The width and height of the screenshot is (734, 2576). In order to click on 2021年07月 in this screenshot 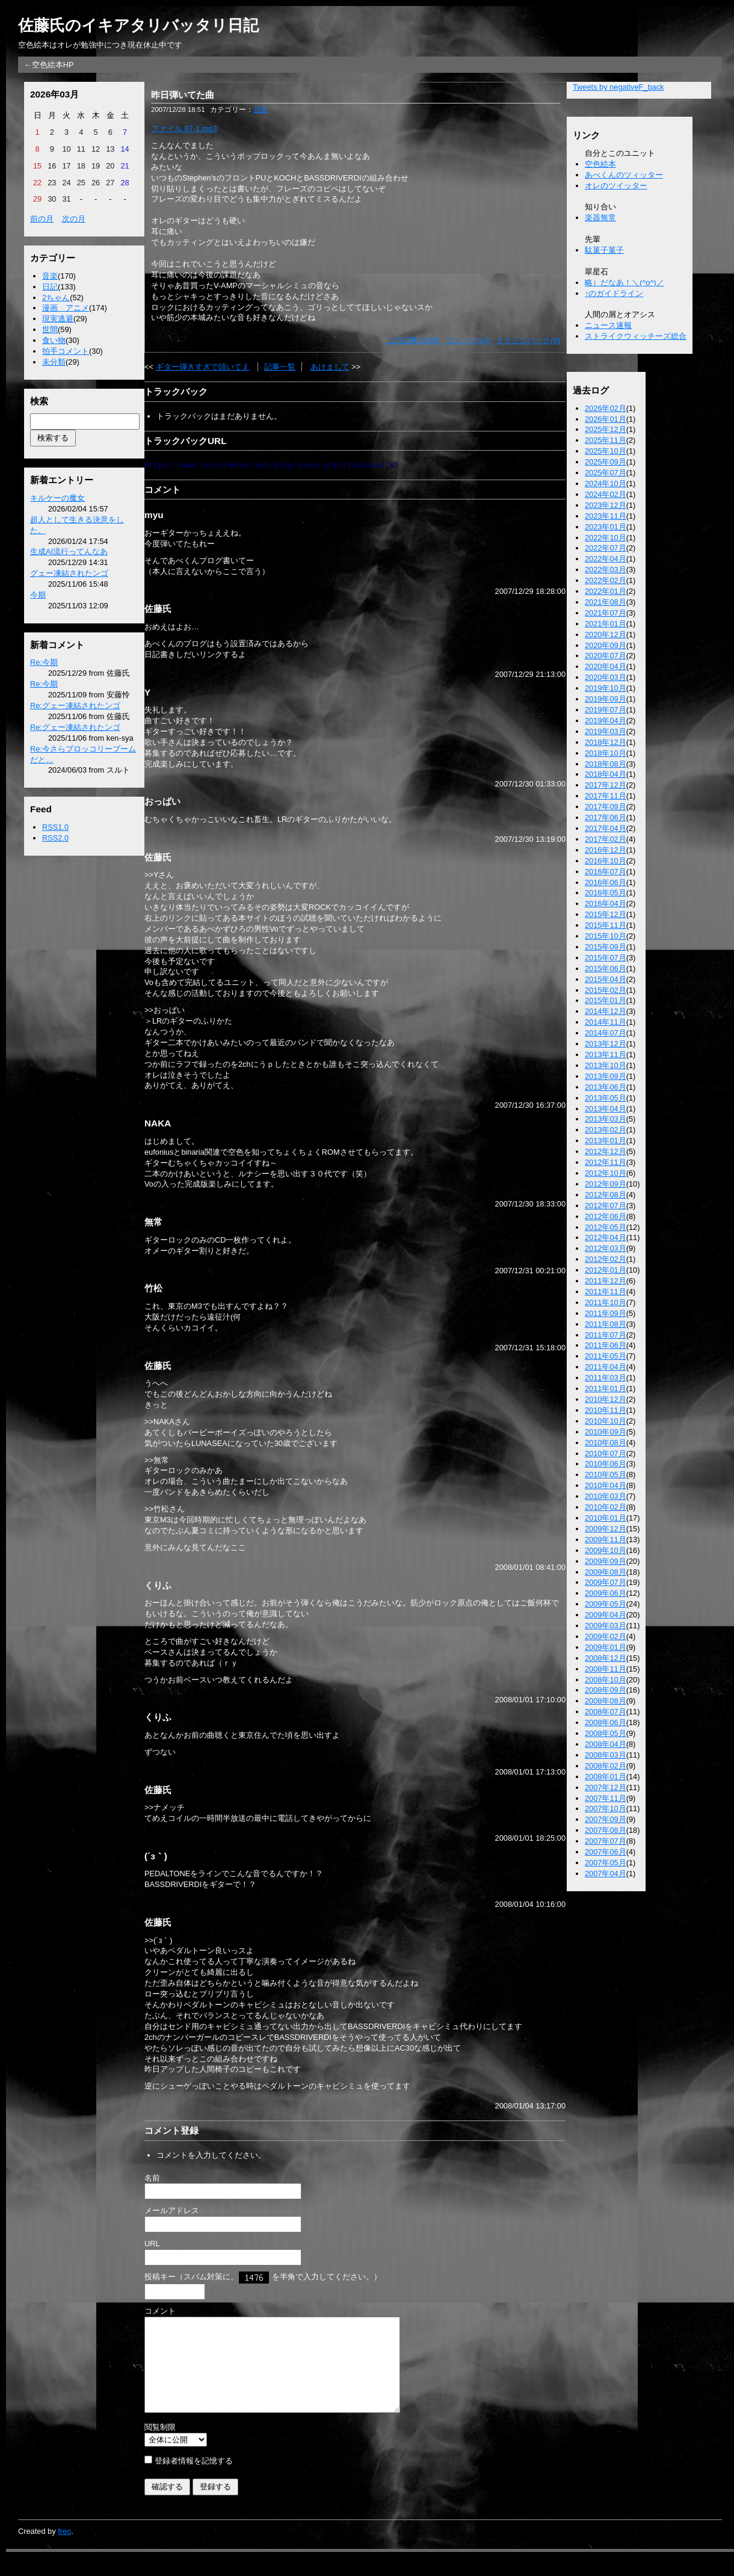, I will do `click(605, 612)`.